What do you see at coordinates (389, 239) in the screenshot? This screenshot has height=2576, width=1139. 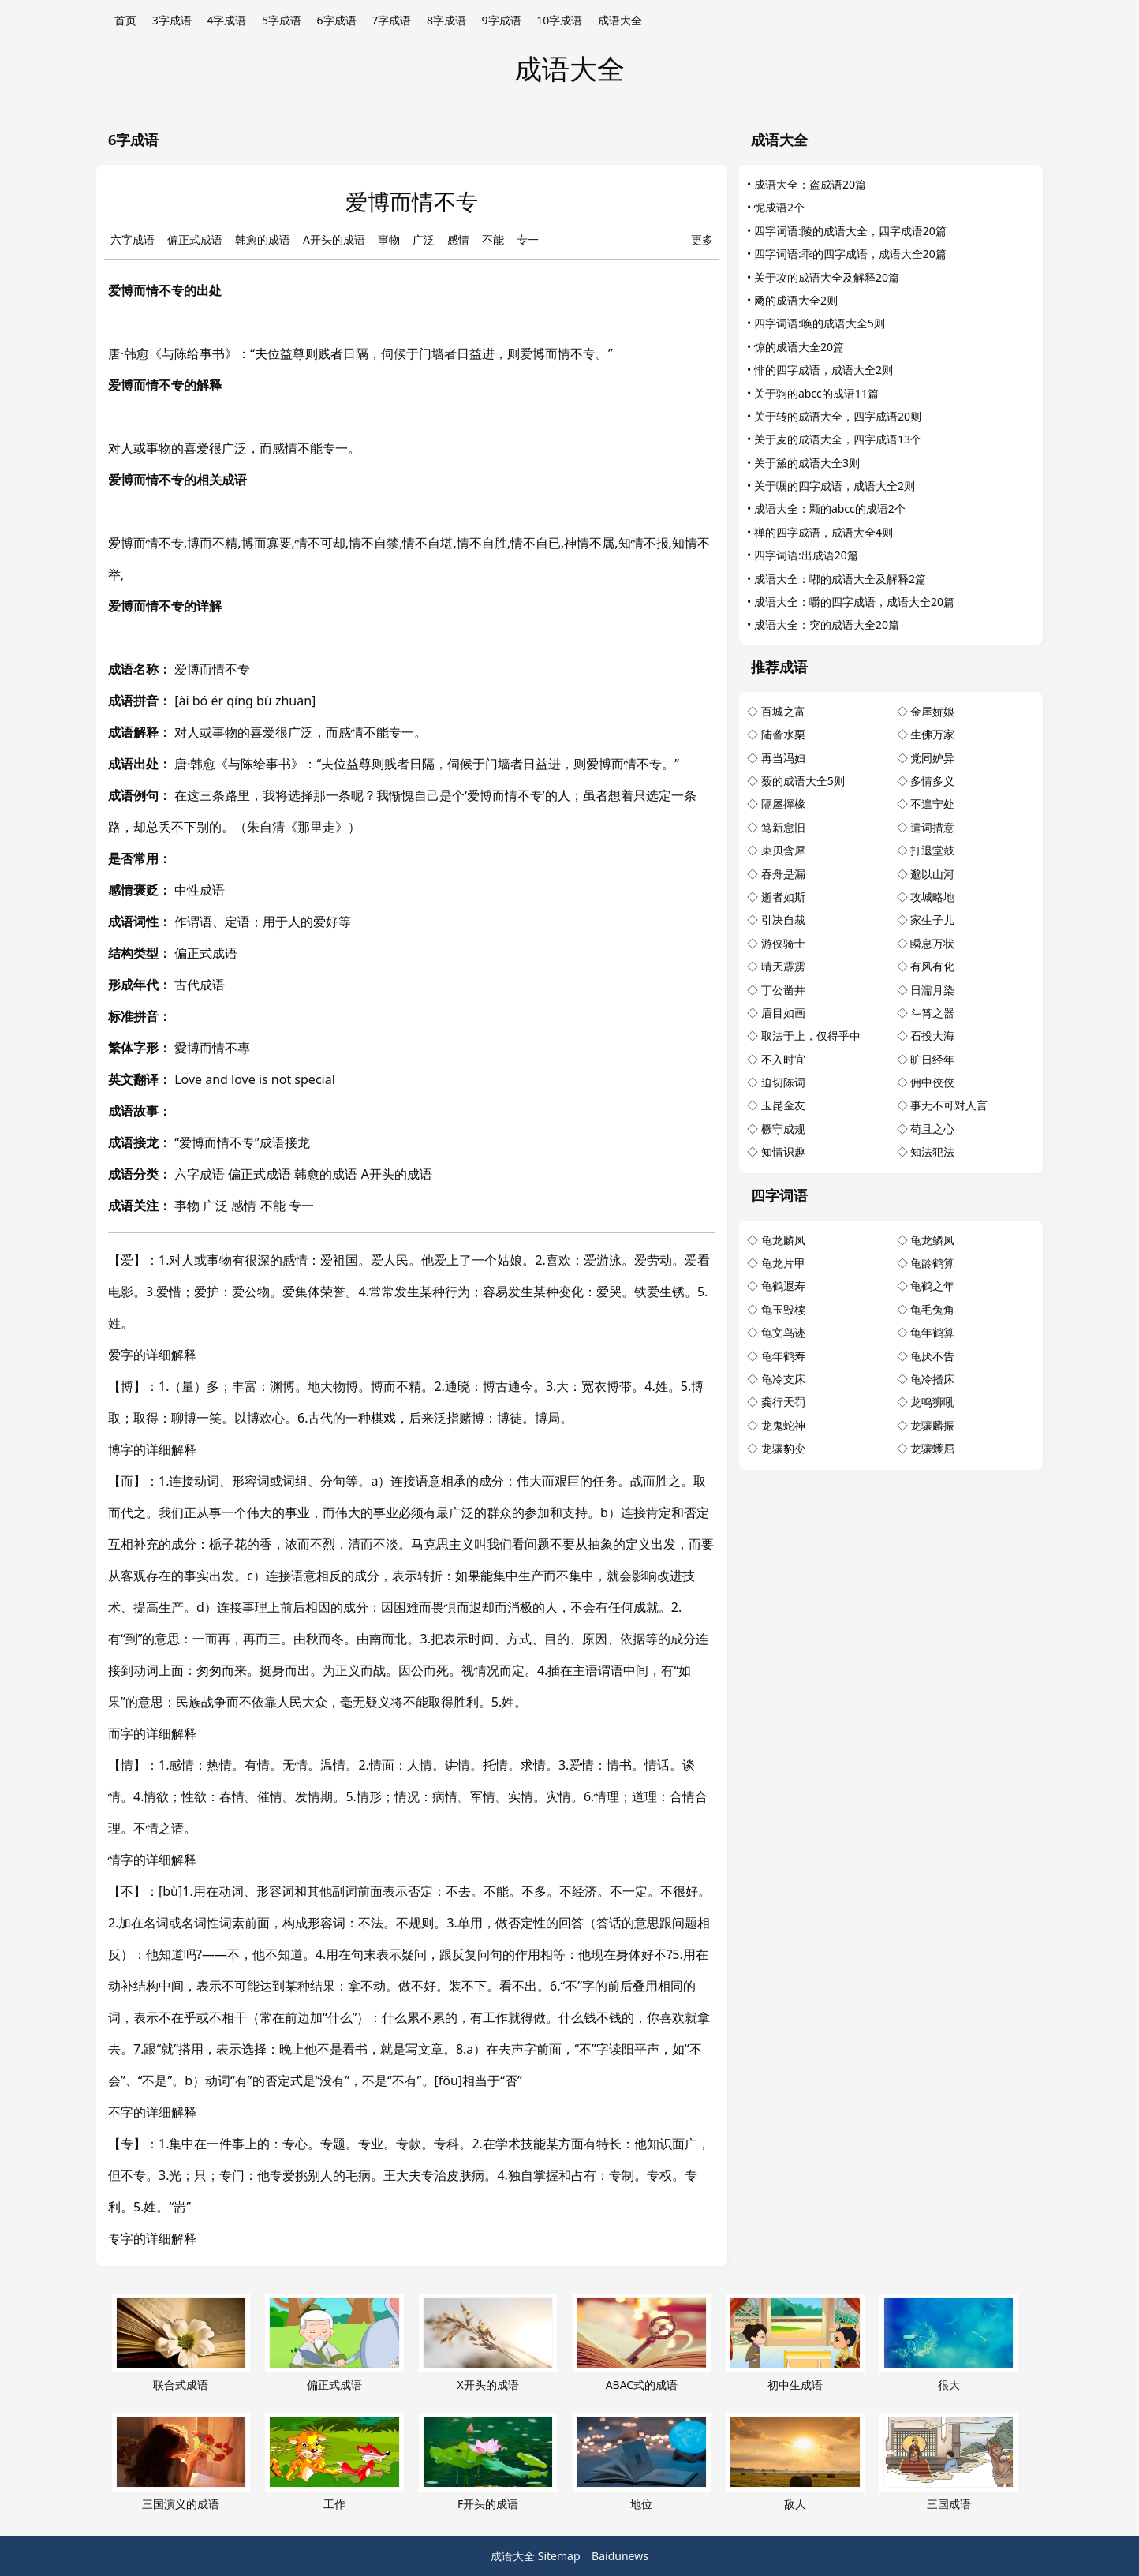 I see `事物` at bounding box center [389, 239].